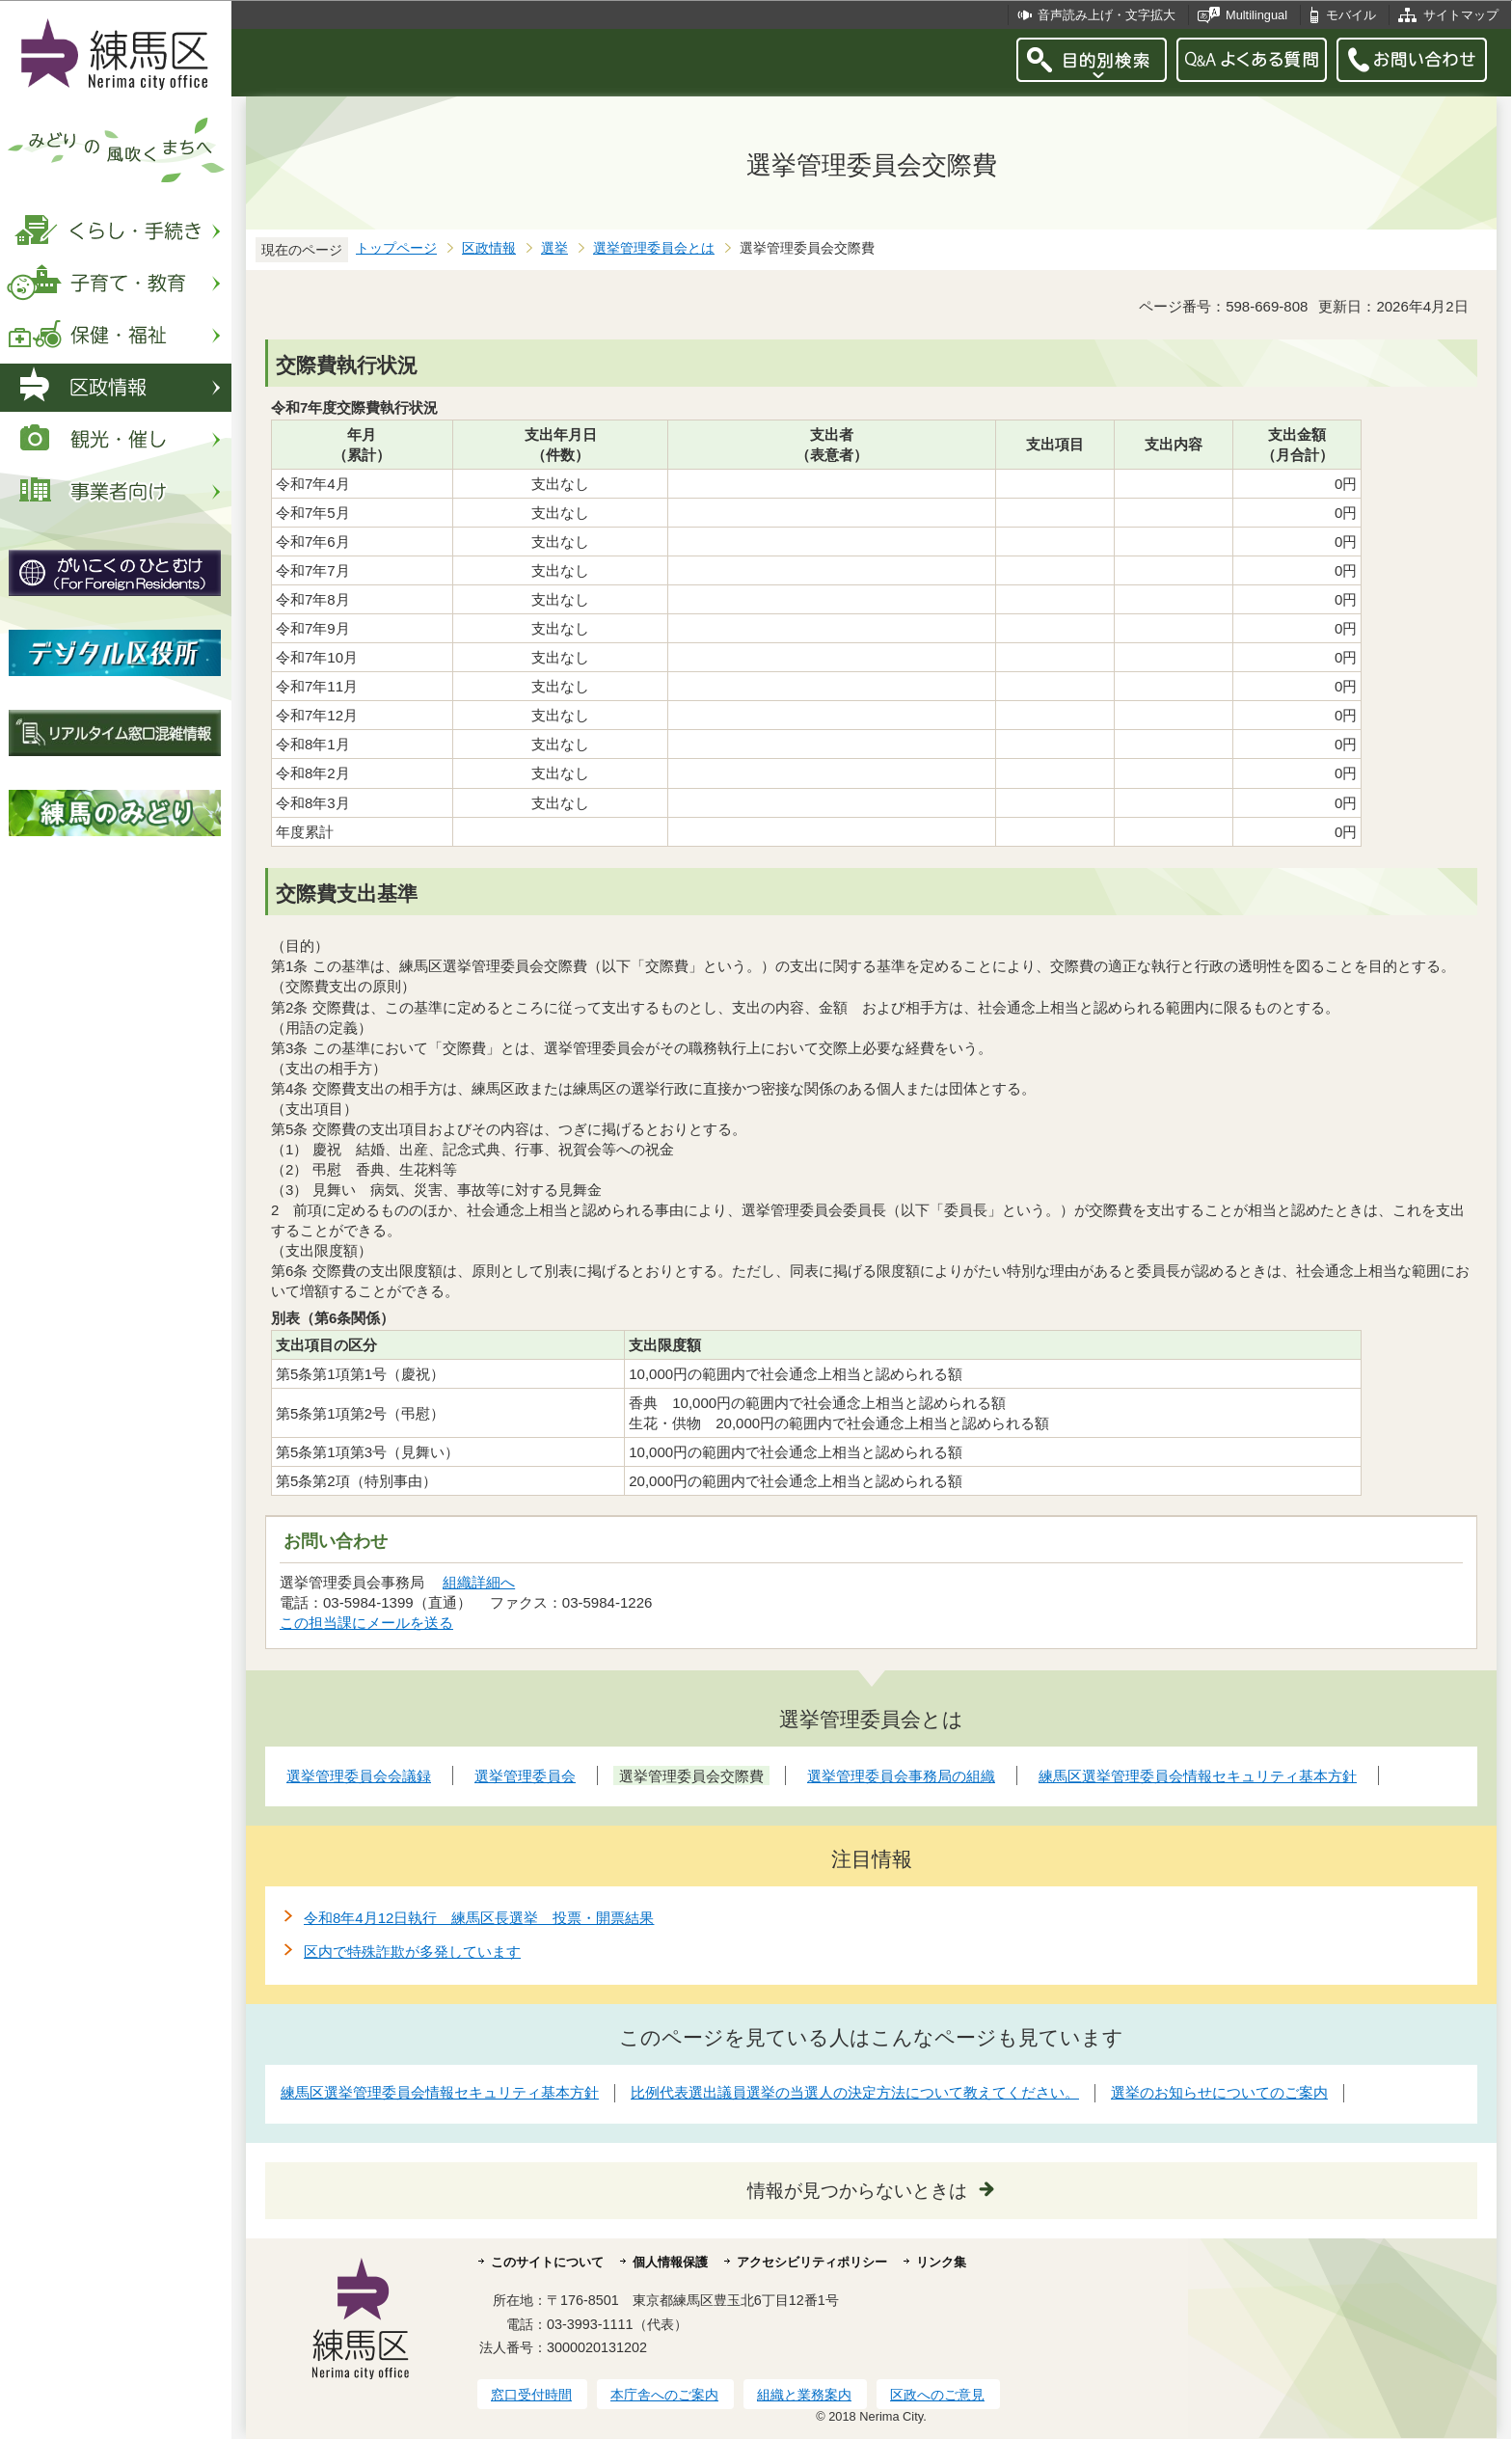 The width and height of the screenshot is (1512, 2439). I want to click on 区政情報, so click(489, 248).